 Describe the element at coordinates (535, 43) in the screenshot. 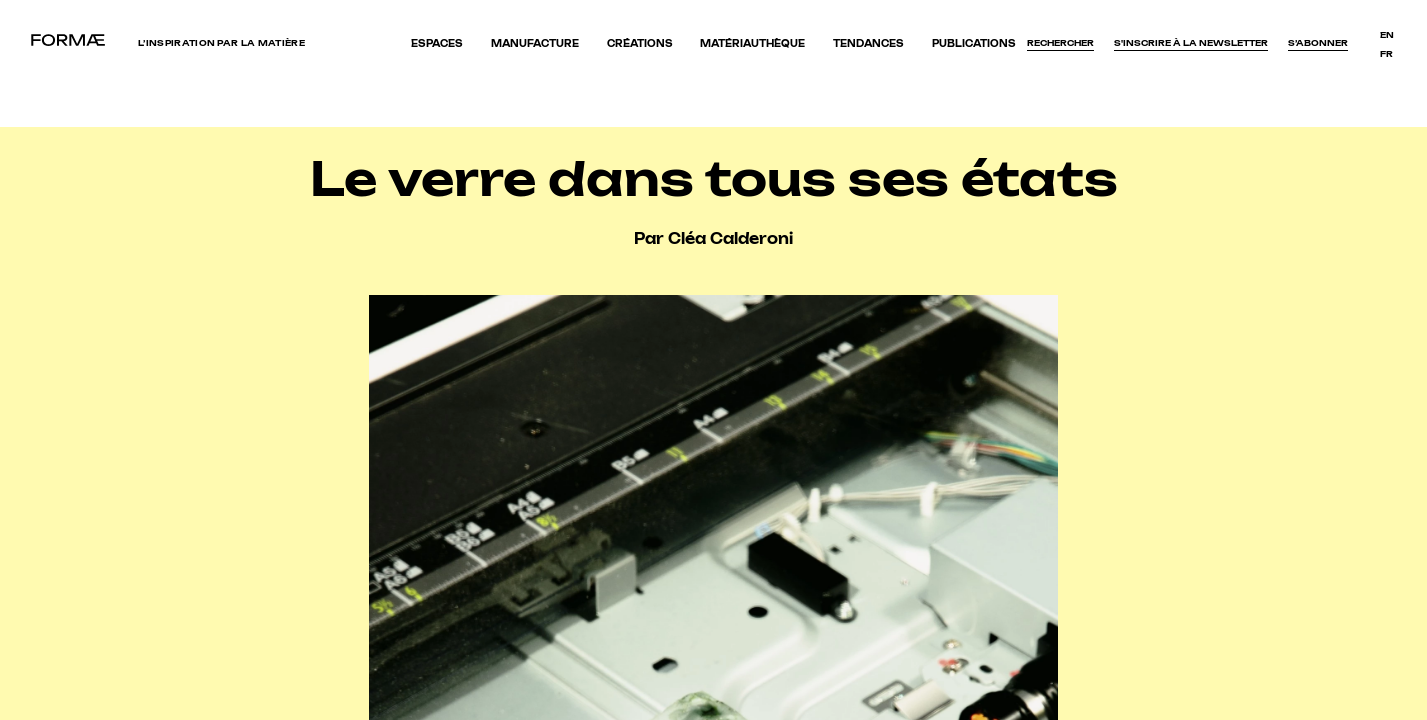

I see `Manufacture` at that location.